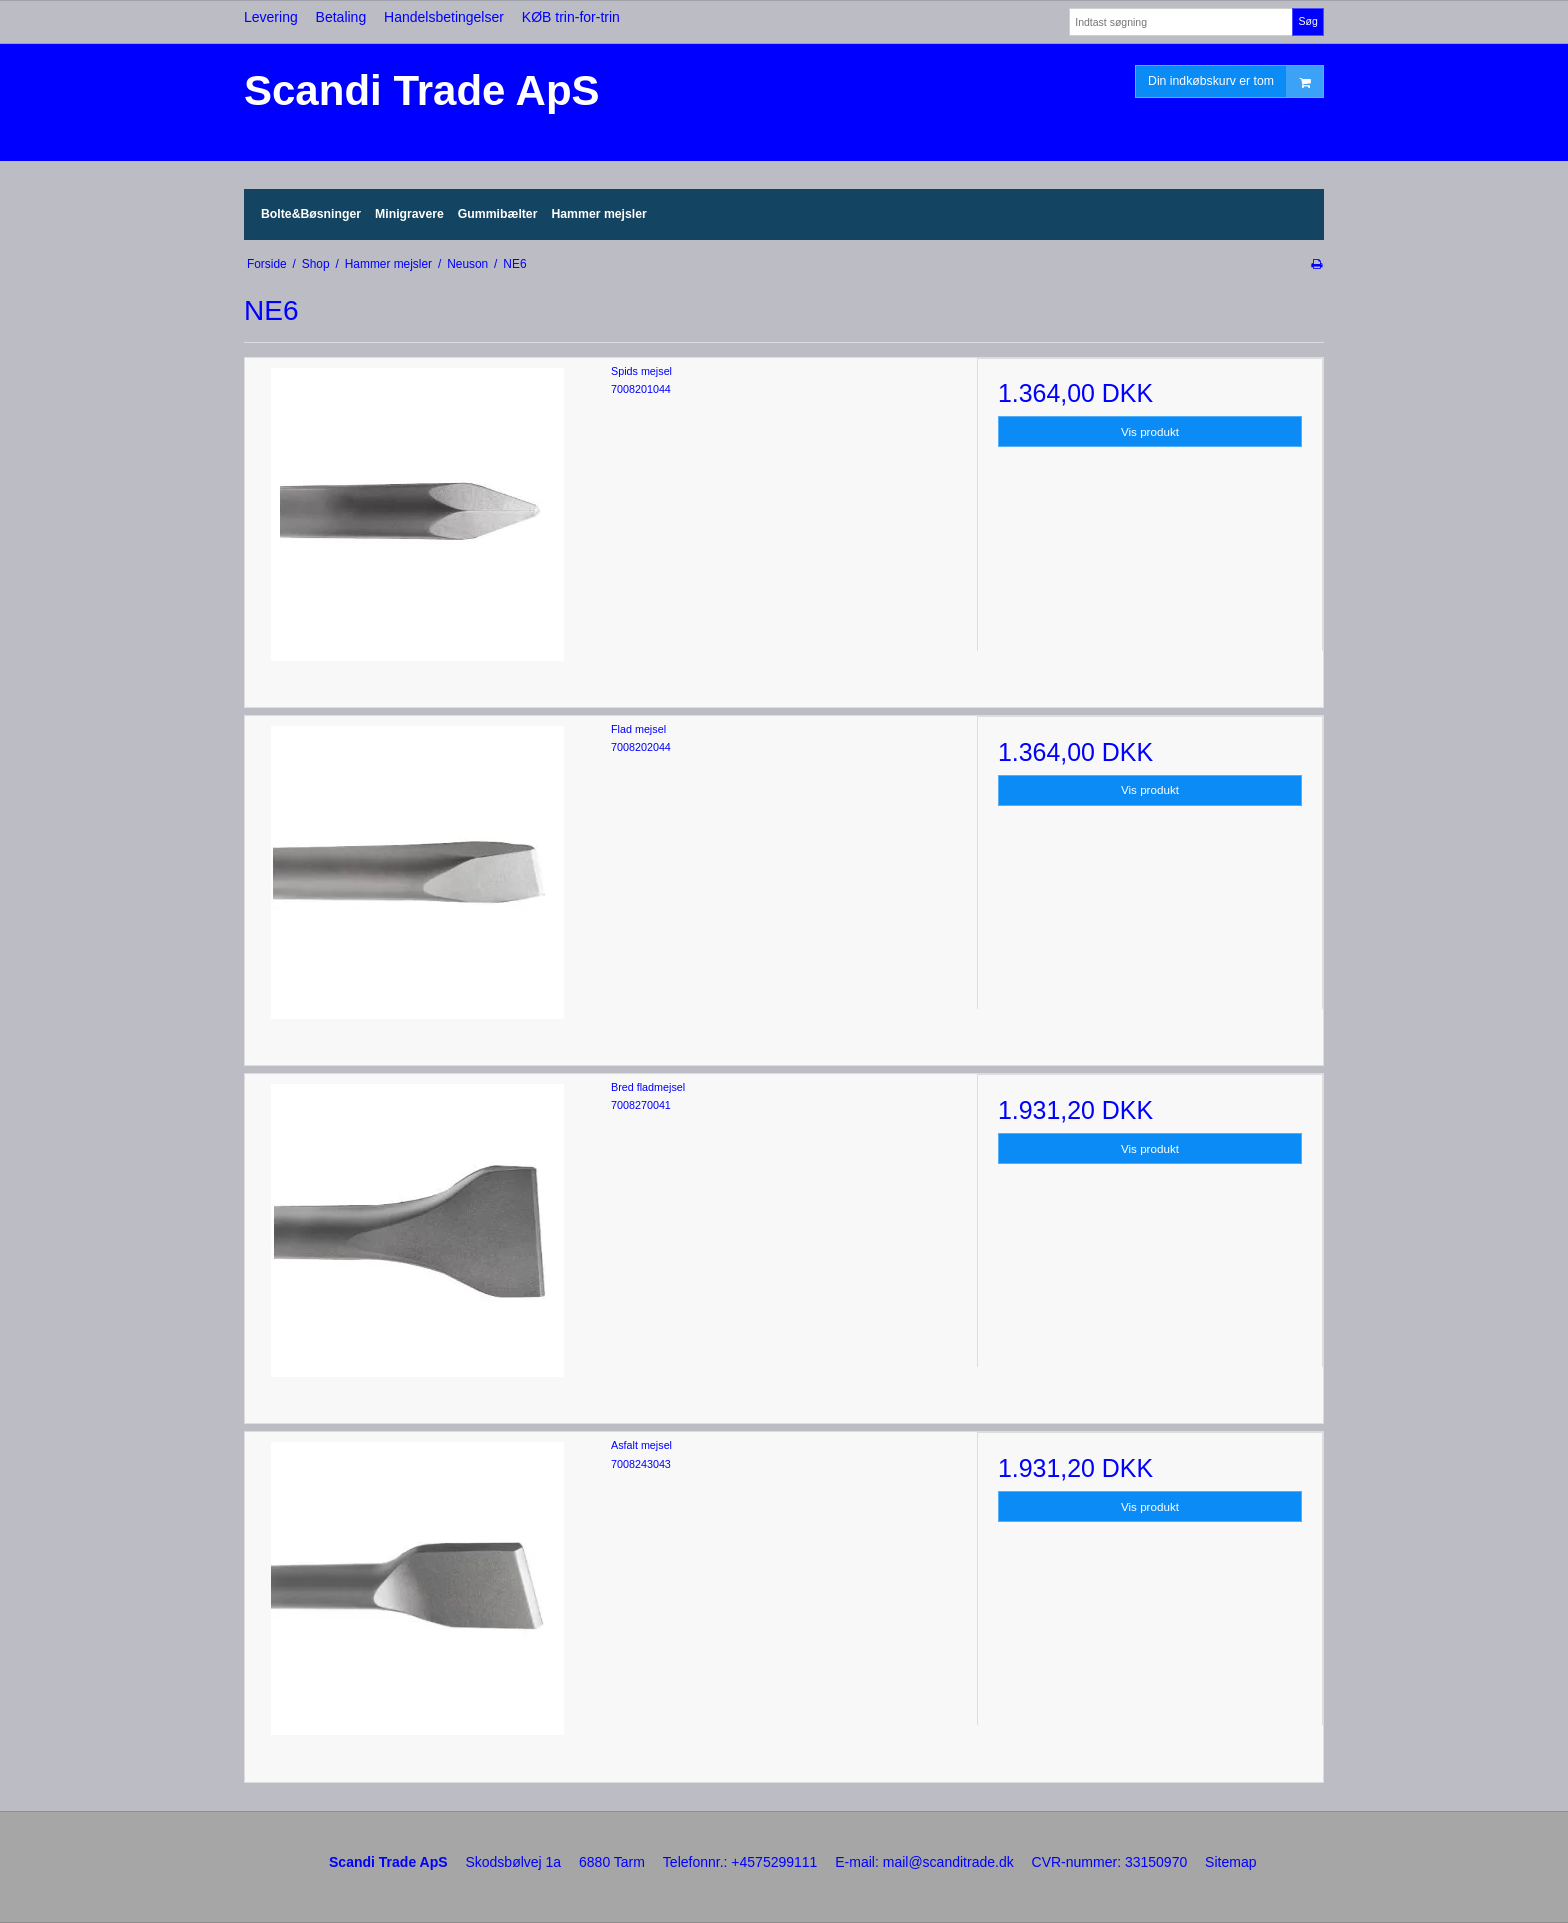 This screenshot has height=1923, width=1568. I want to click on Scandi Trade ApS, so click(422, 90).